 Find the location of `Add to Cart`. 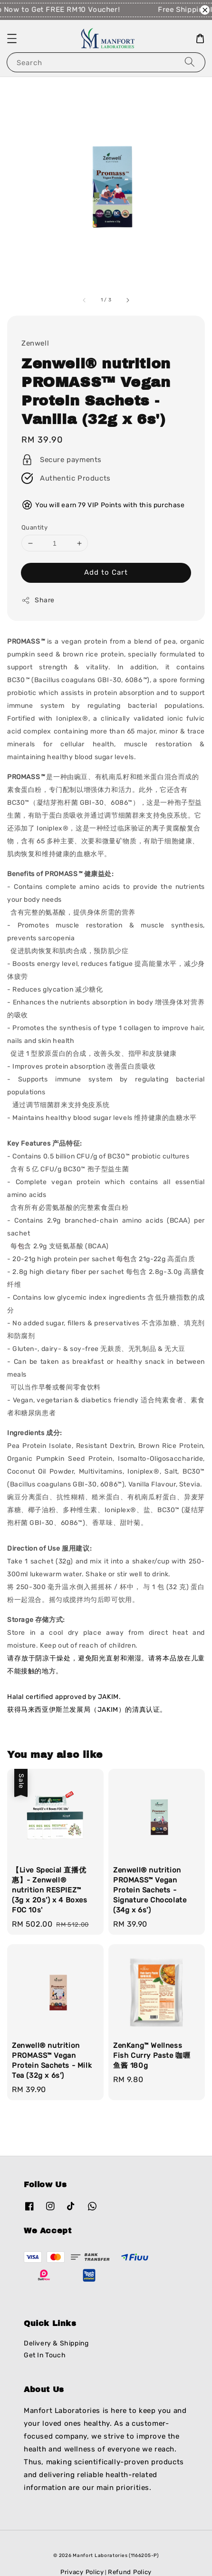

Add to Cart is located at coordinates (106, 572).